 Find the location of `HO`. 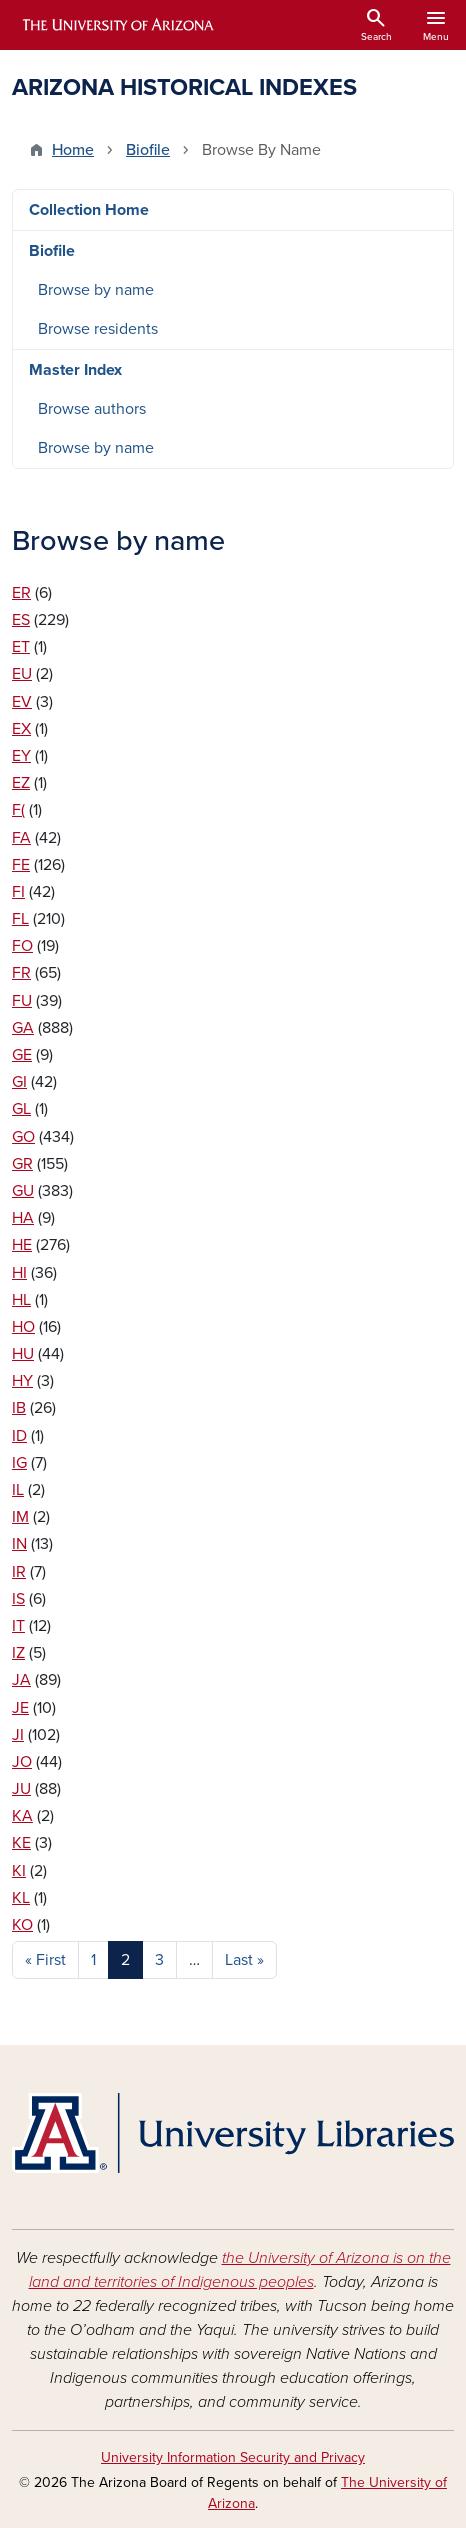

HO is located at coordinates (23, 1327).